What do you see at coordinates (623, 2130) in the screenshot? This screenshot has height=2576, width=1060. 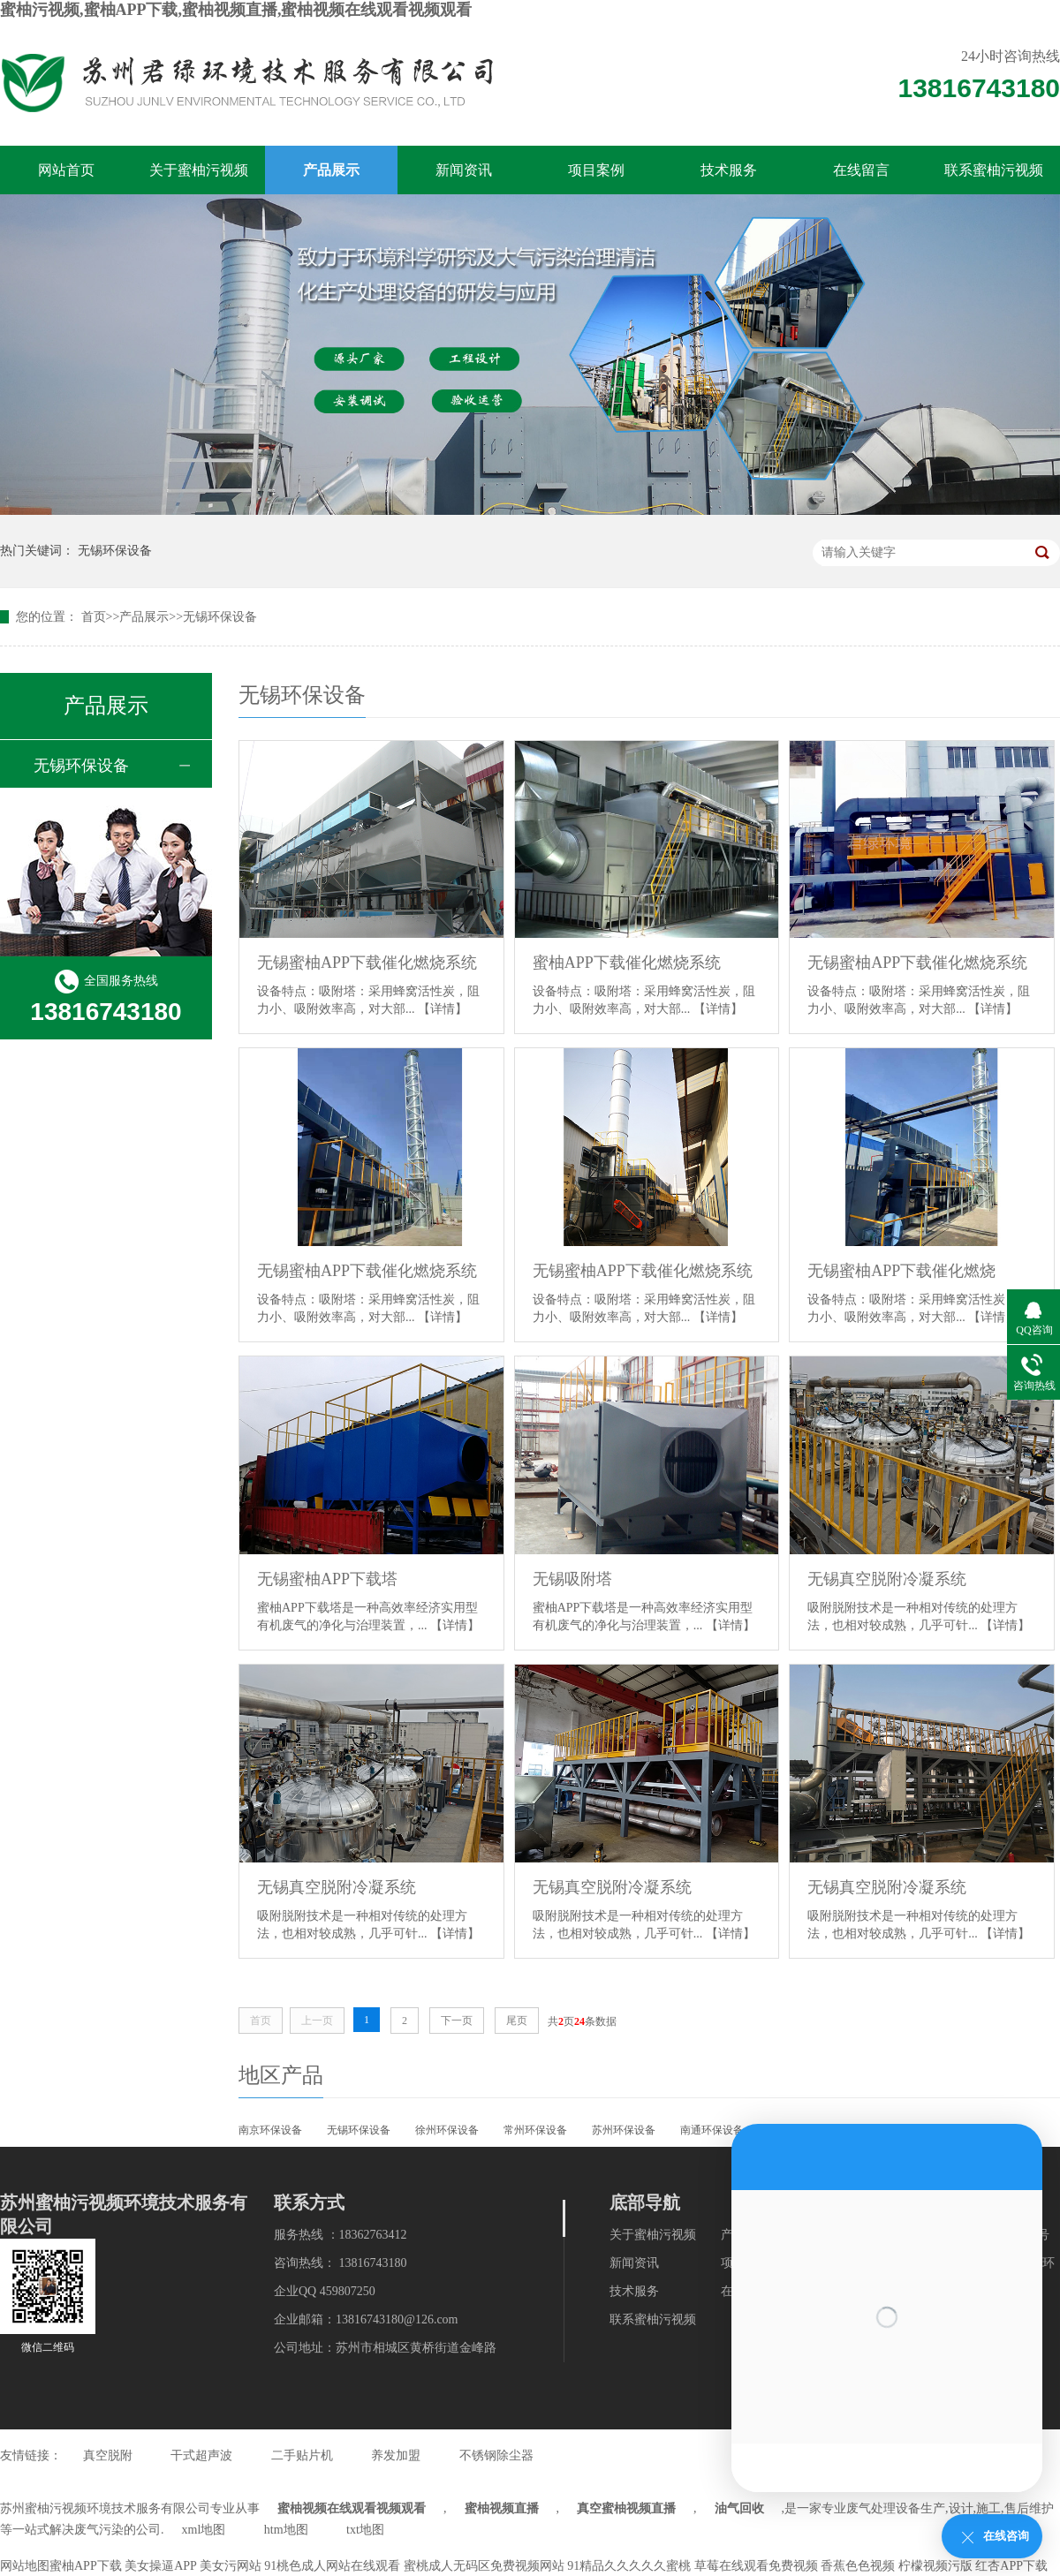 I see `苏州环保设备` at bounding box center [623, 2130].